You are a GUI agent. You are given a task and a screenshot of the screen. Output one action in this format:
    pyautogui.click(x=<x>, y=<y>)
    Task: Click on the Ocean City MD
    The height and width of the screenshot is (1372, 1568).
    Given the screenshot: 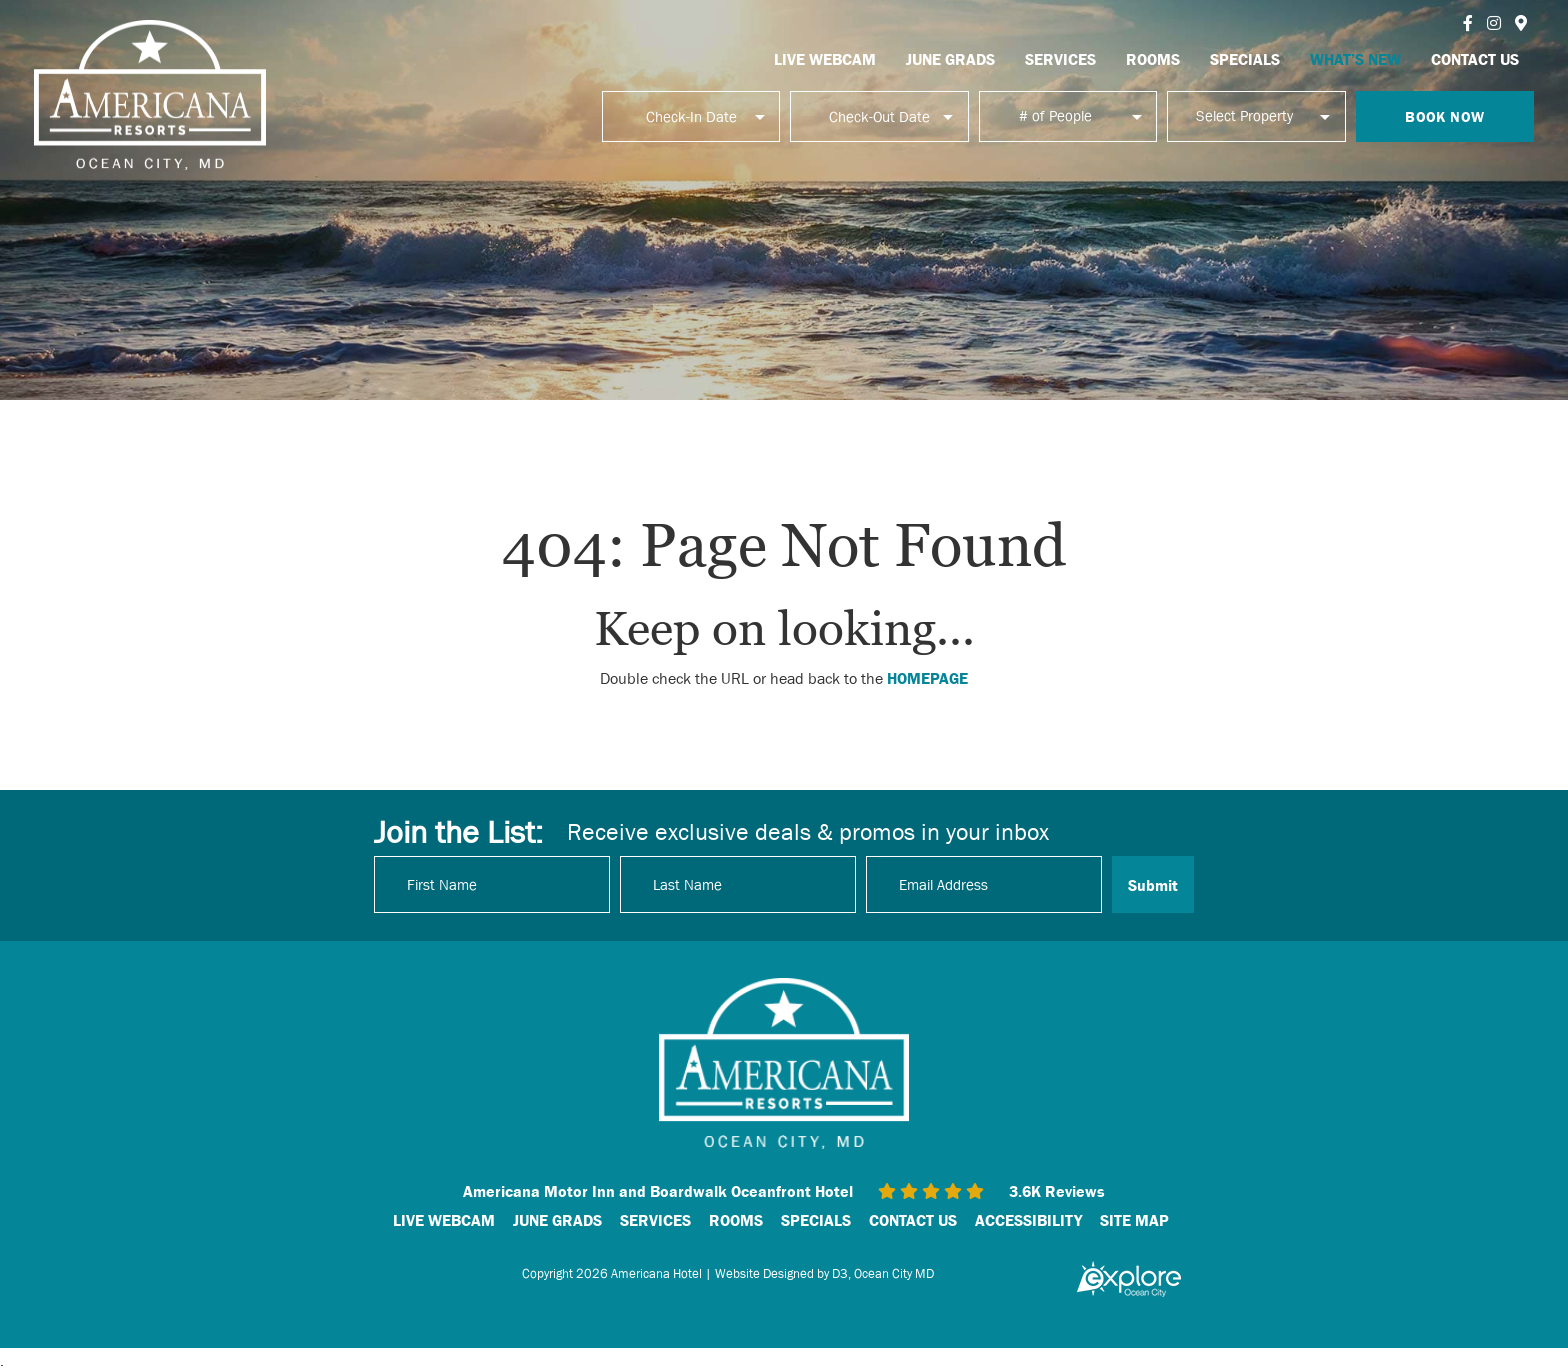 What is the action you would take?
    pyautogui.click(x=894, y=1273)
    